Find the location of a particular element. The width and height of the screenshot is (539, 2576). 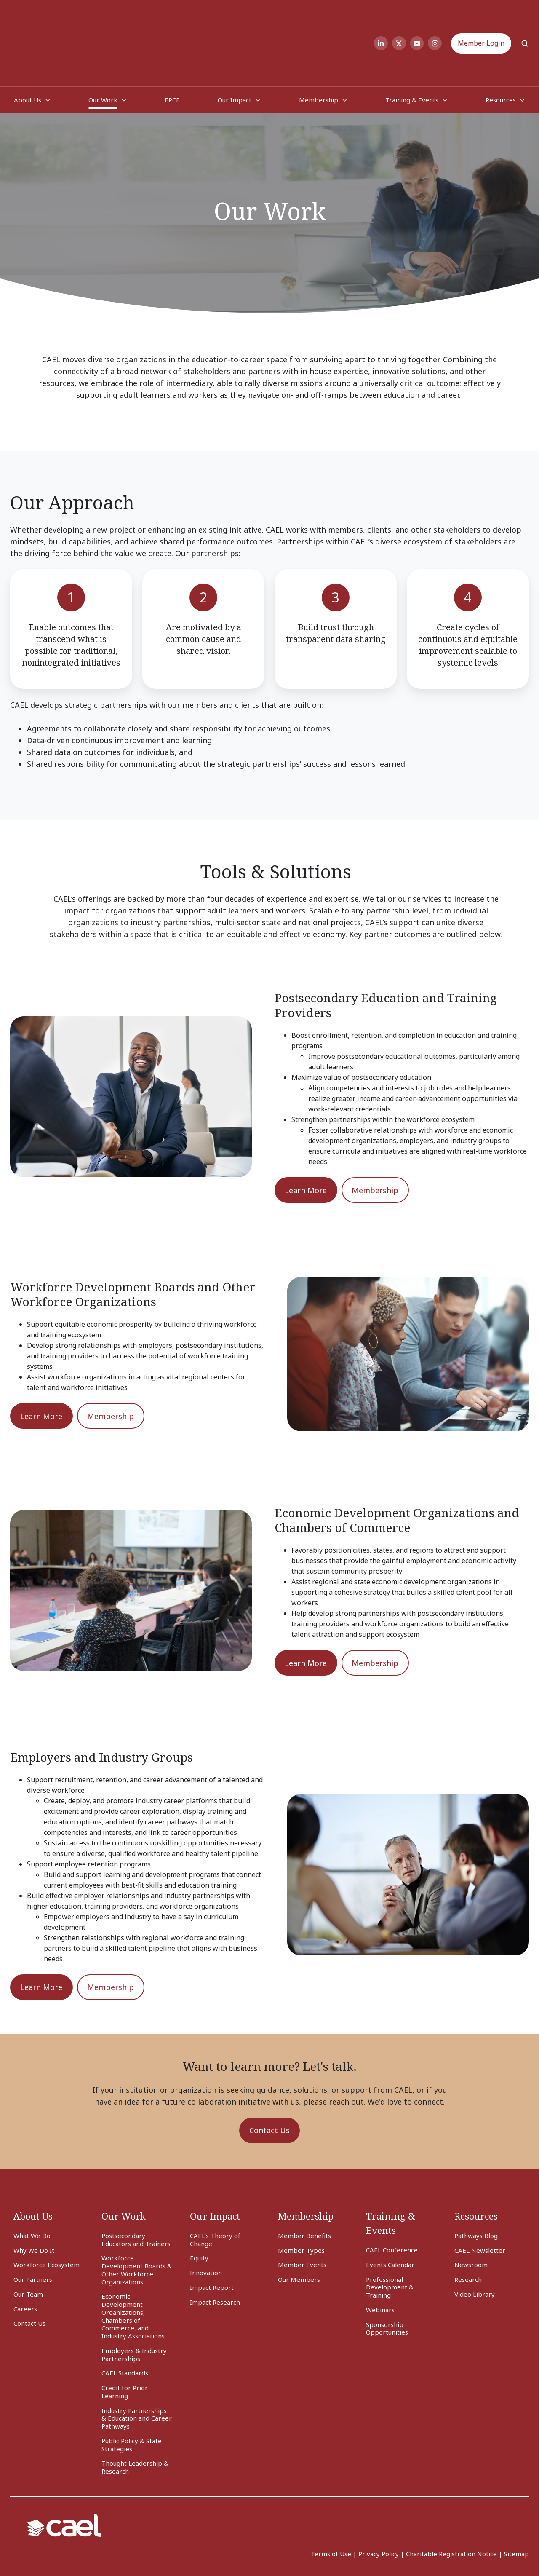

Privacy Policy is located at coordinates (378, 2500).